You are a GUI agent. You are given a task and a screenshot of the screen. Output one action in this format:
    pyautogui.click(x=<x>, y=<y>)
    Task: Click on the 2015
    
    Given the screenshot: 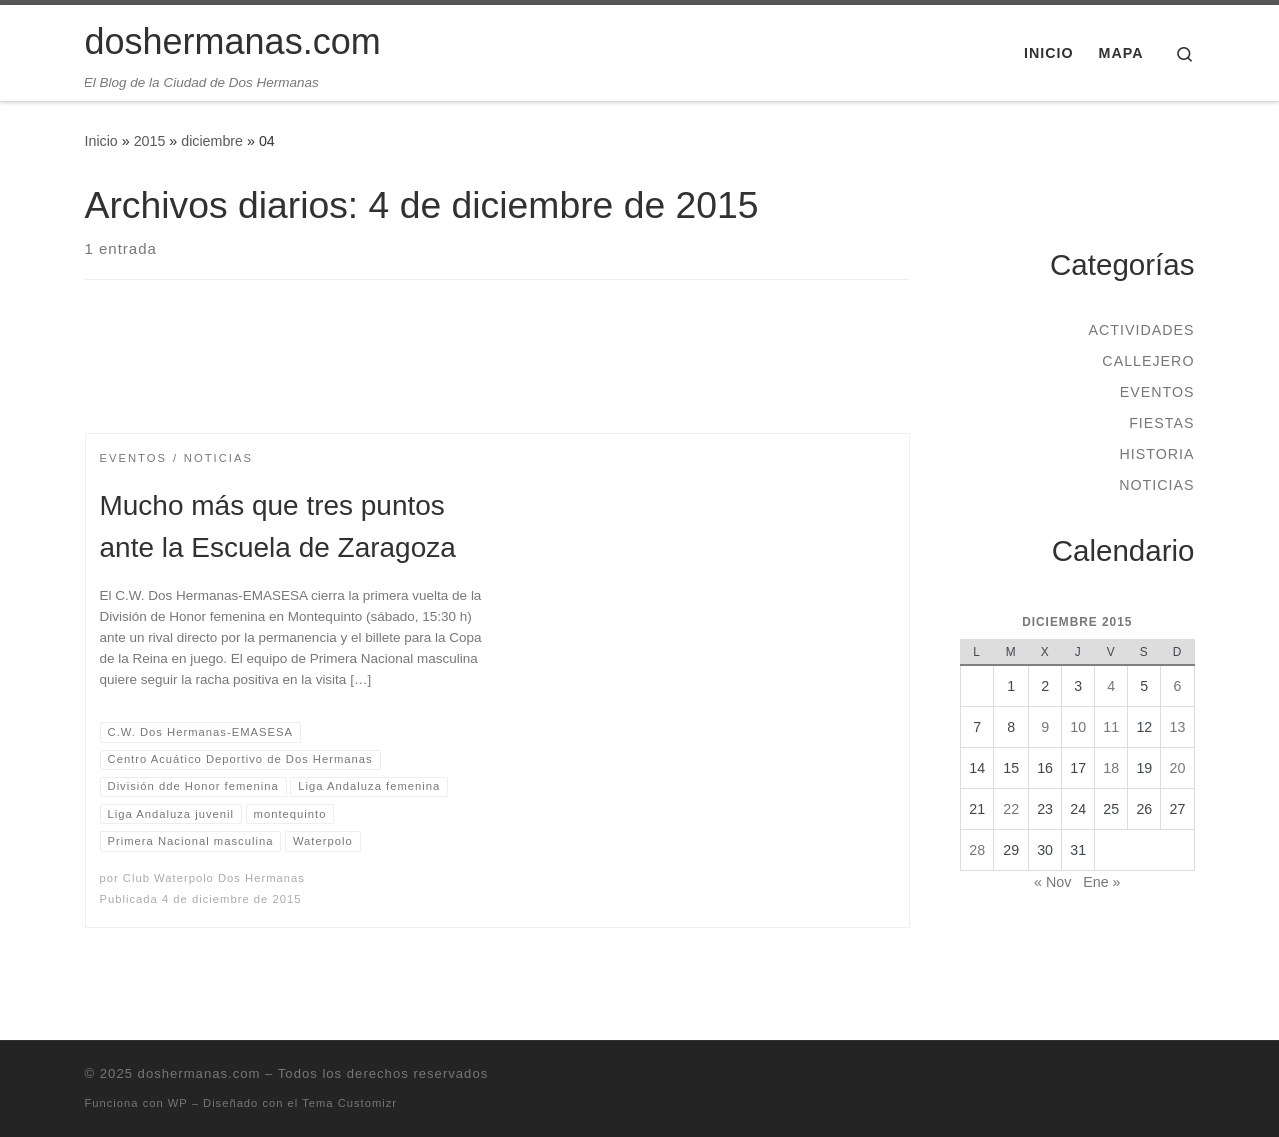 What is the action you would take?
    pyautogui.click(x=150, y=141)
    